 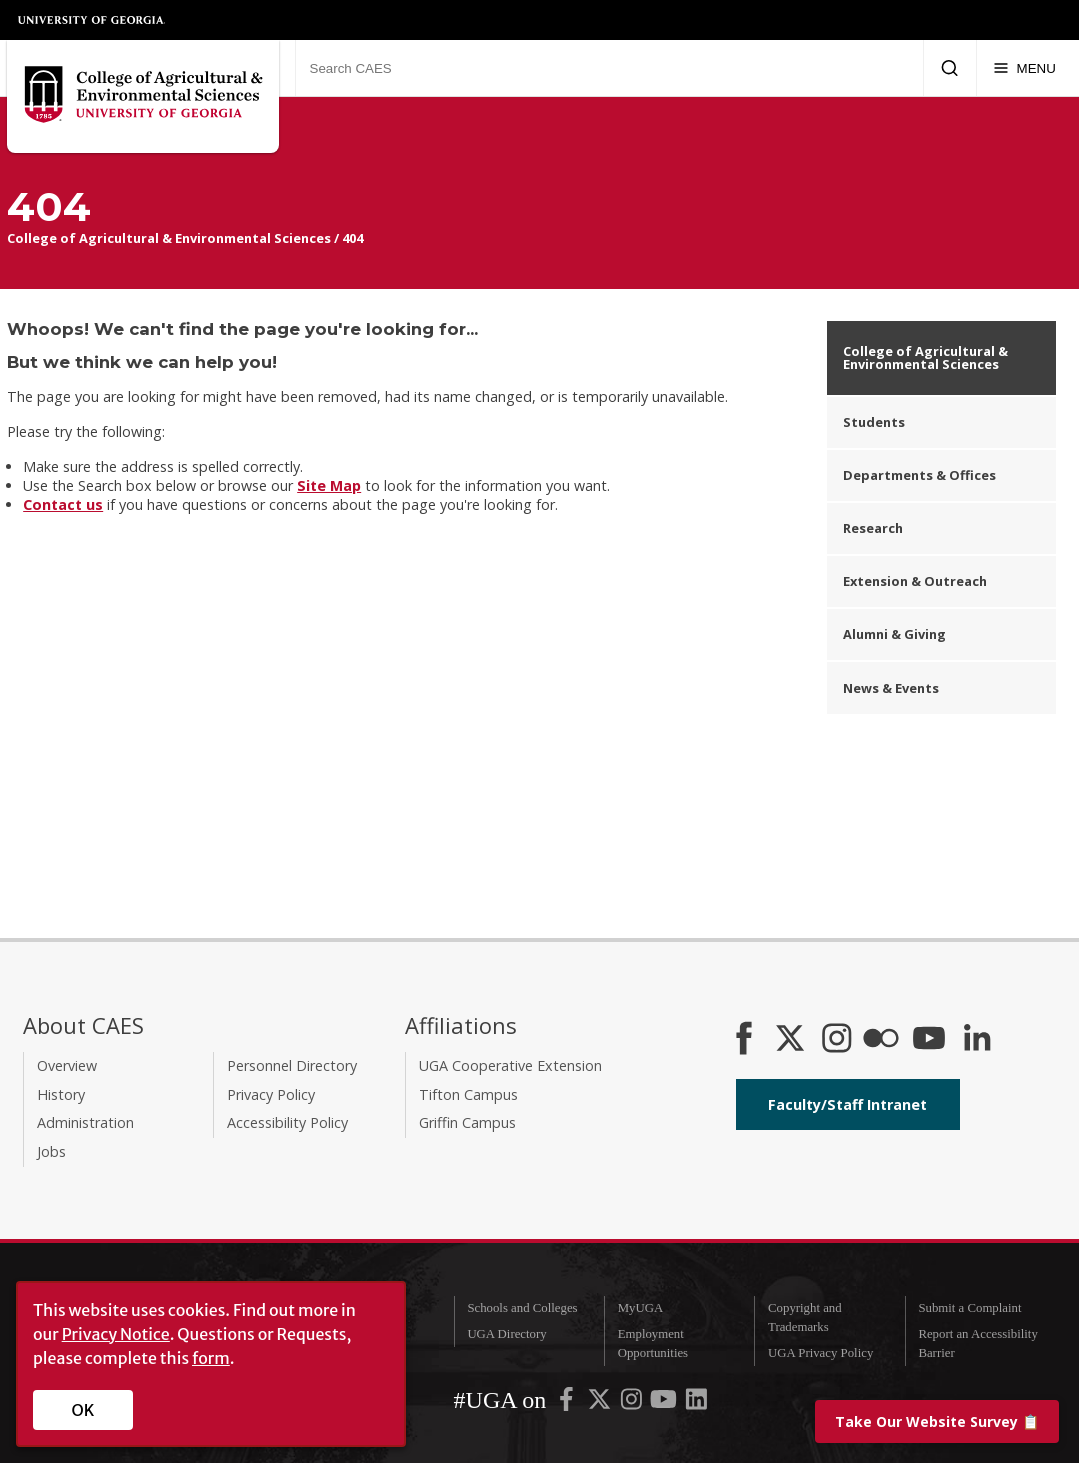 I want to click on History, so click(x=61, y=1094).